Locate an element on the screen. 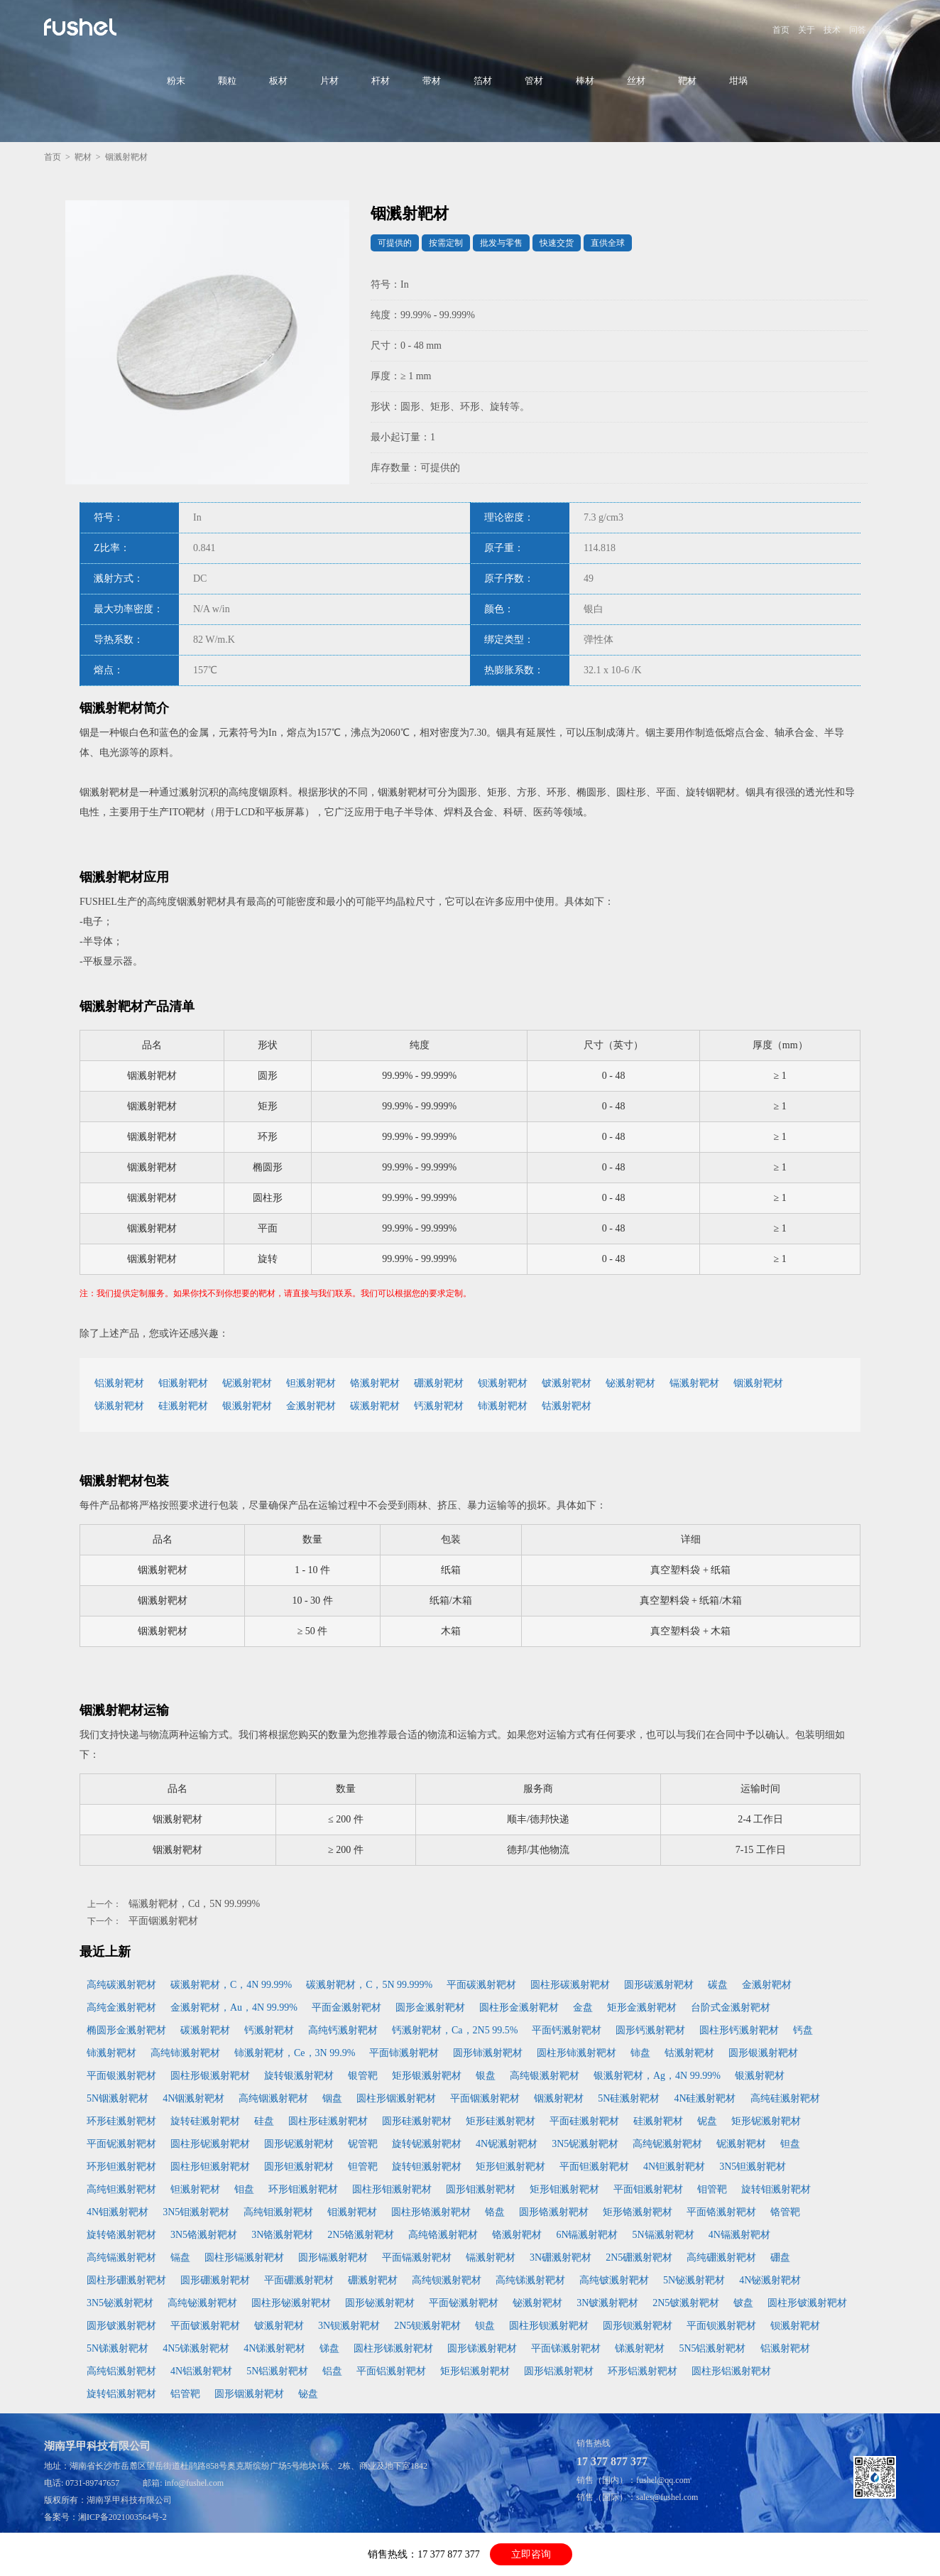 This screenshot has width=940, height=2576. 2N5硼溅射靶材 is located at coordinates (639, 2257).